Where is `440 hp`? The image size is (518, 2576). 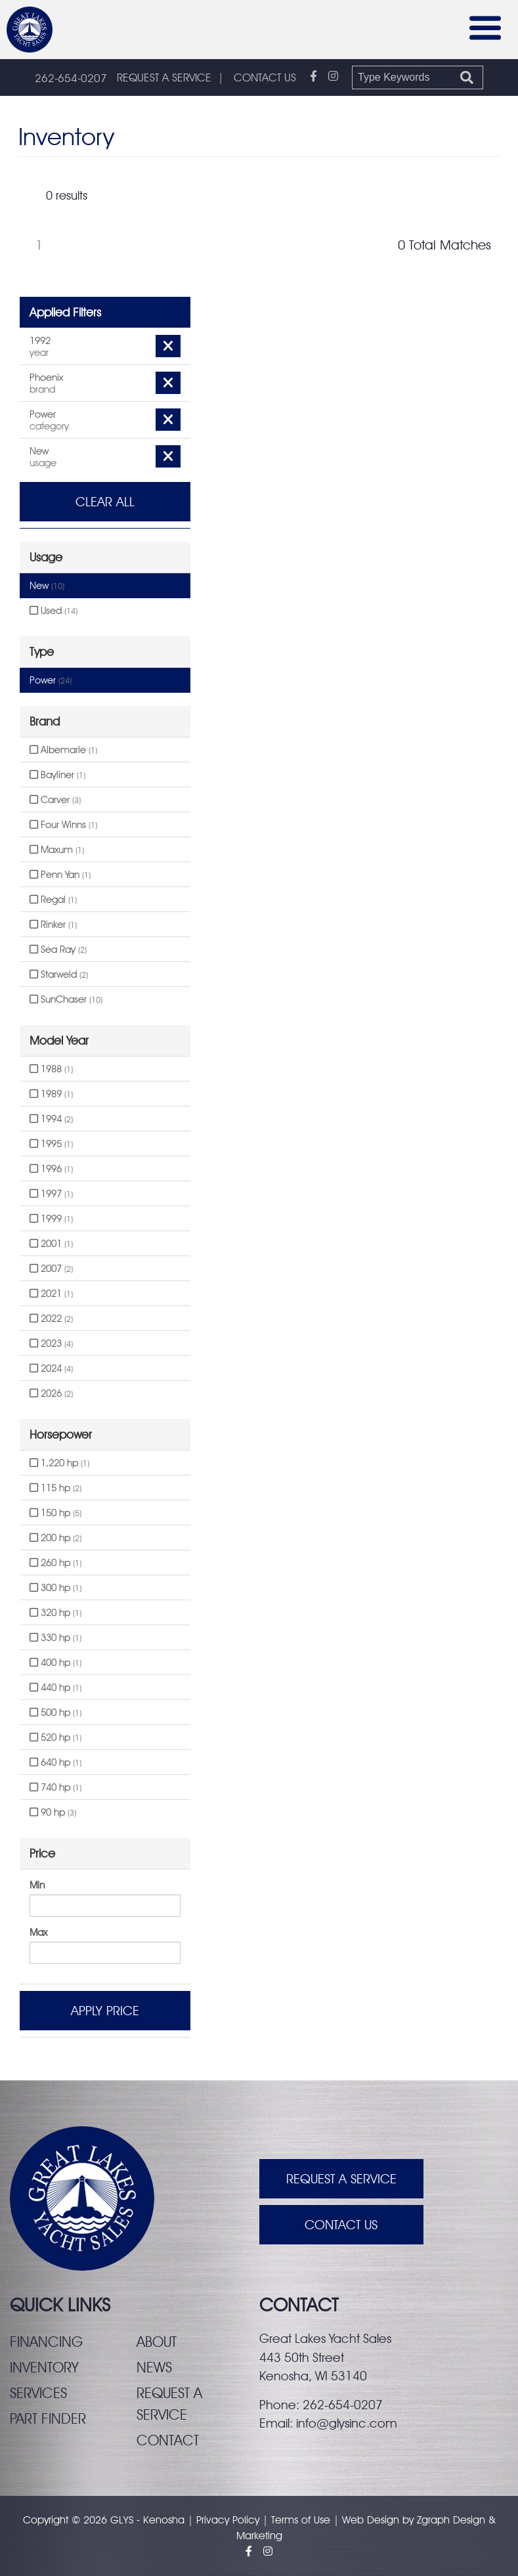
440 hp is located at coordinates (55, 1687).